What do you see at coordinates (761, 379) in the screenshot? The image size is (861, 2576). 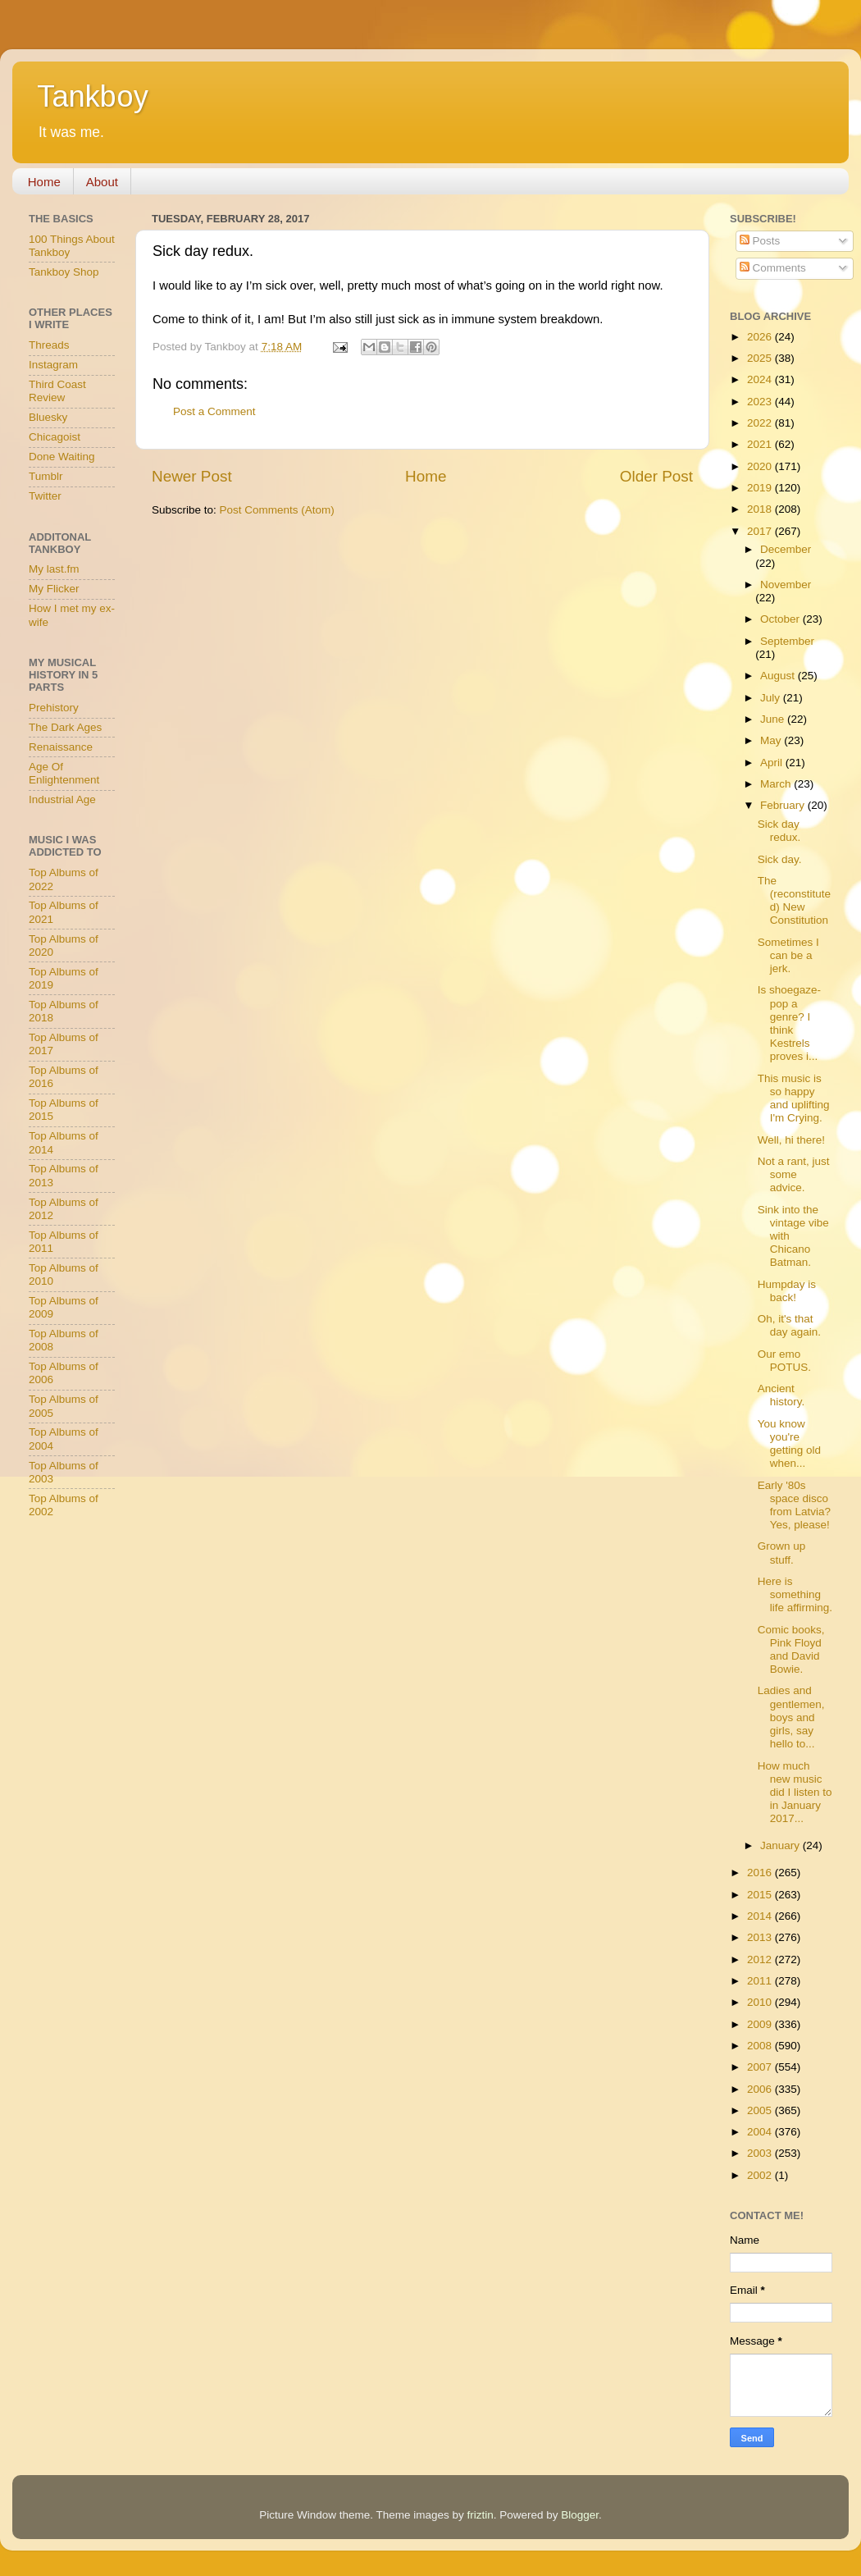 I see `2024` at bounding box center [761, 379].